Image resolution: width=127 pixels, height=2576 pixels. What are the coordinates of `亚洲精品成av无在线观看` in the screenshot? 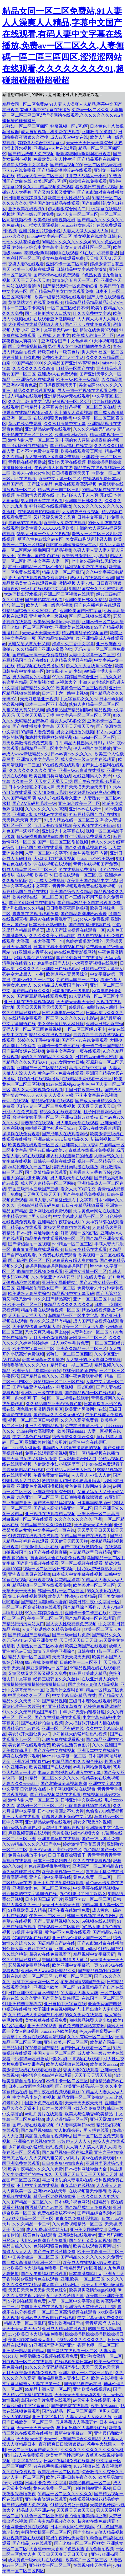 It's located at (67, 396).